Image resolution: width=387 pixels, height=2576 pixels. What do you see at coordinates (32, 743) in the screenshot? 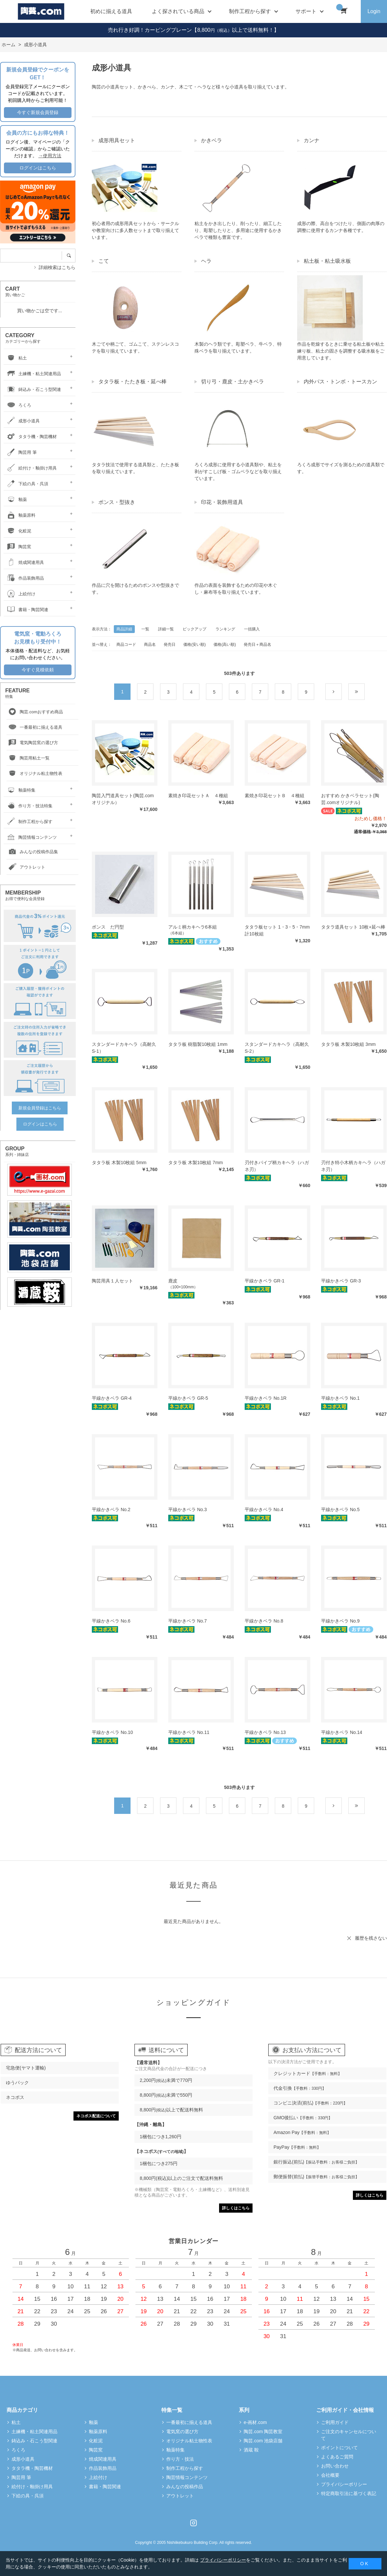
I see `電気陶芸窯の選び方` at bounding box center [32, 743].